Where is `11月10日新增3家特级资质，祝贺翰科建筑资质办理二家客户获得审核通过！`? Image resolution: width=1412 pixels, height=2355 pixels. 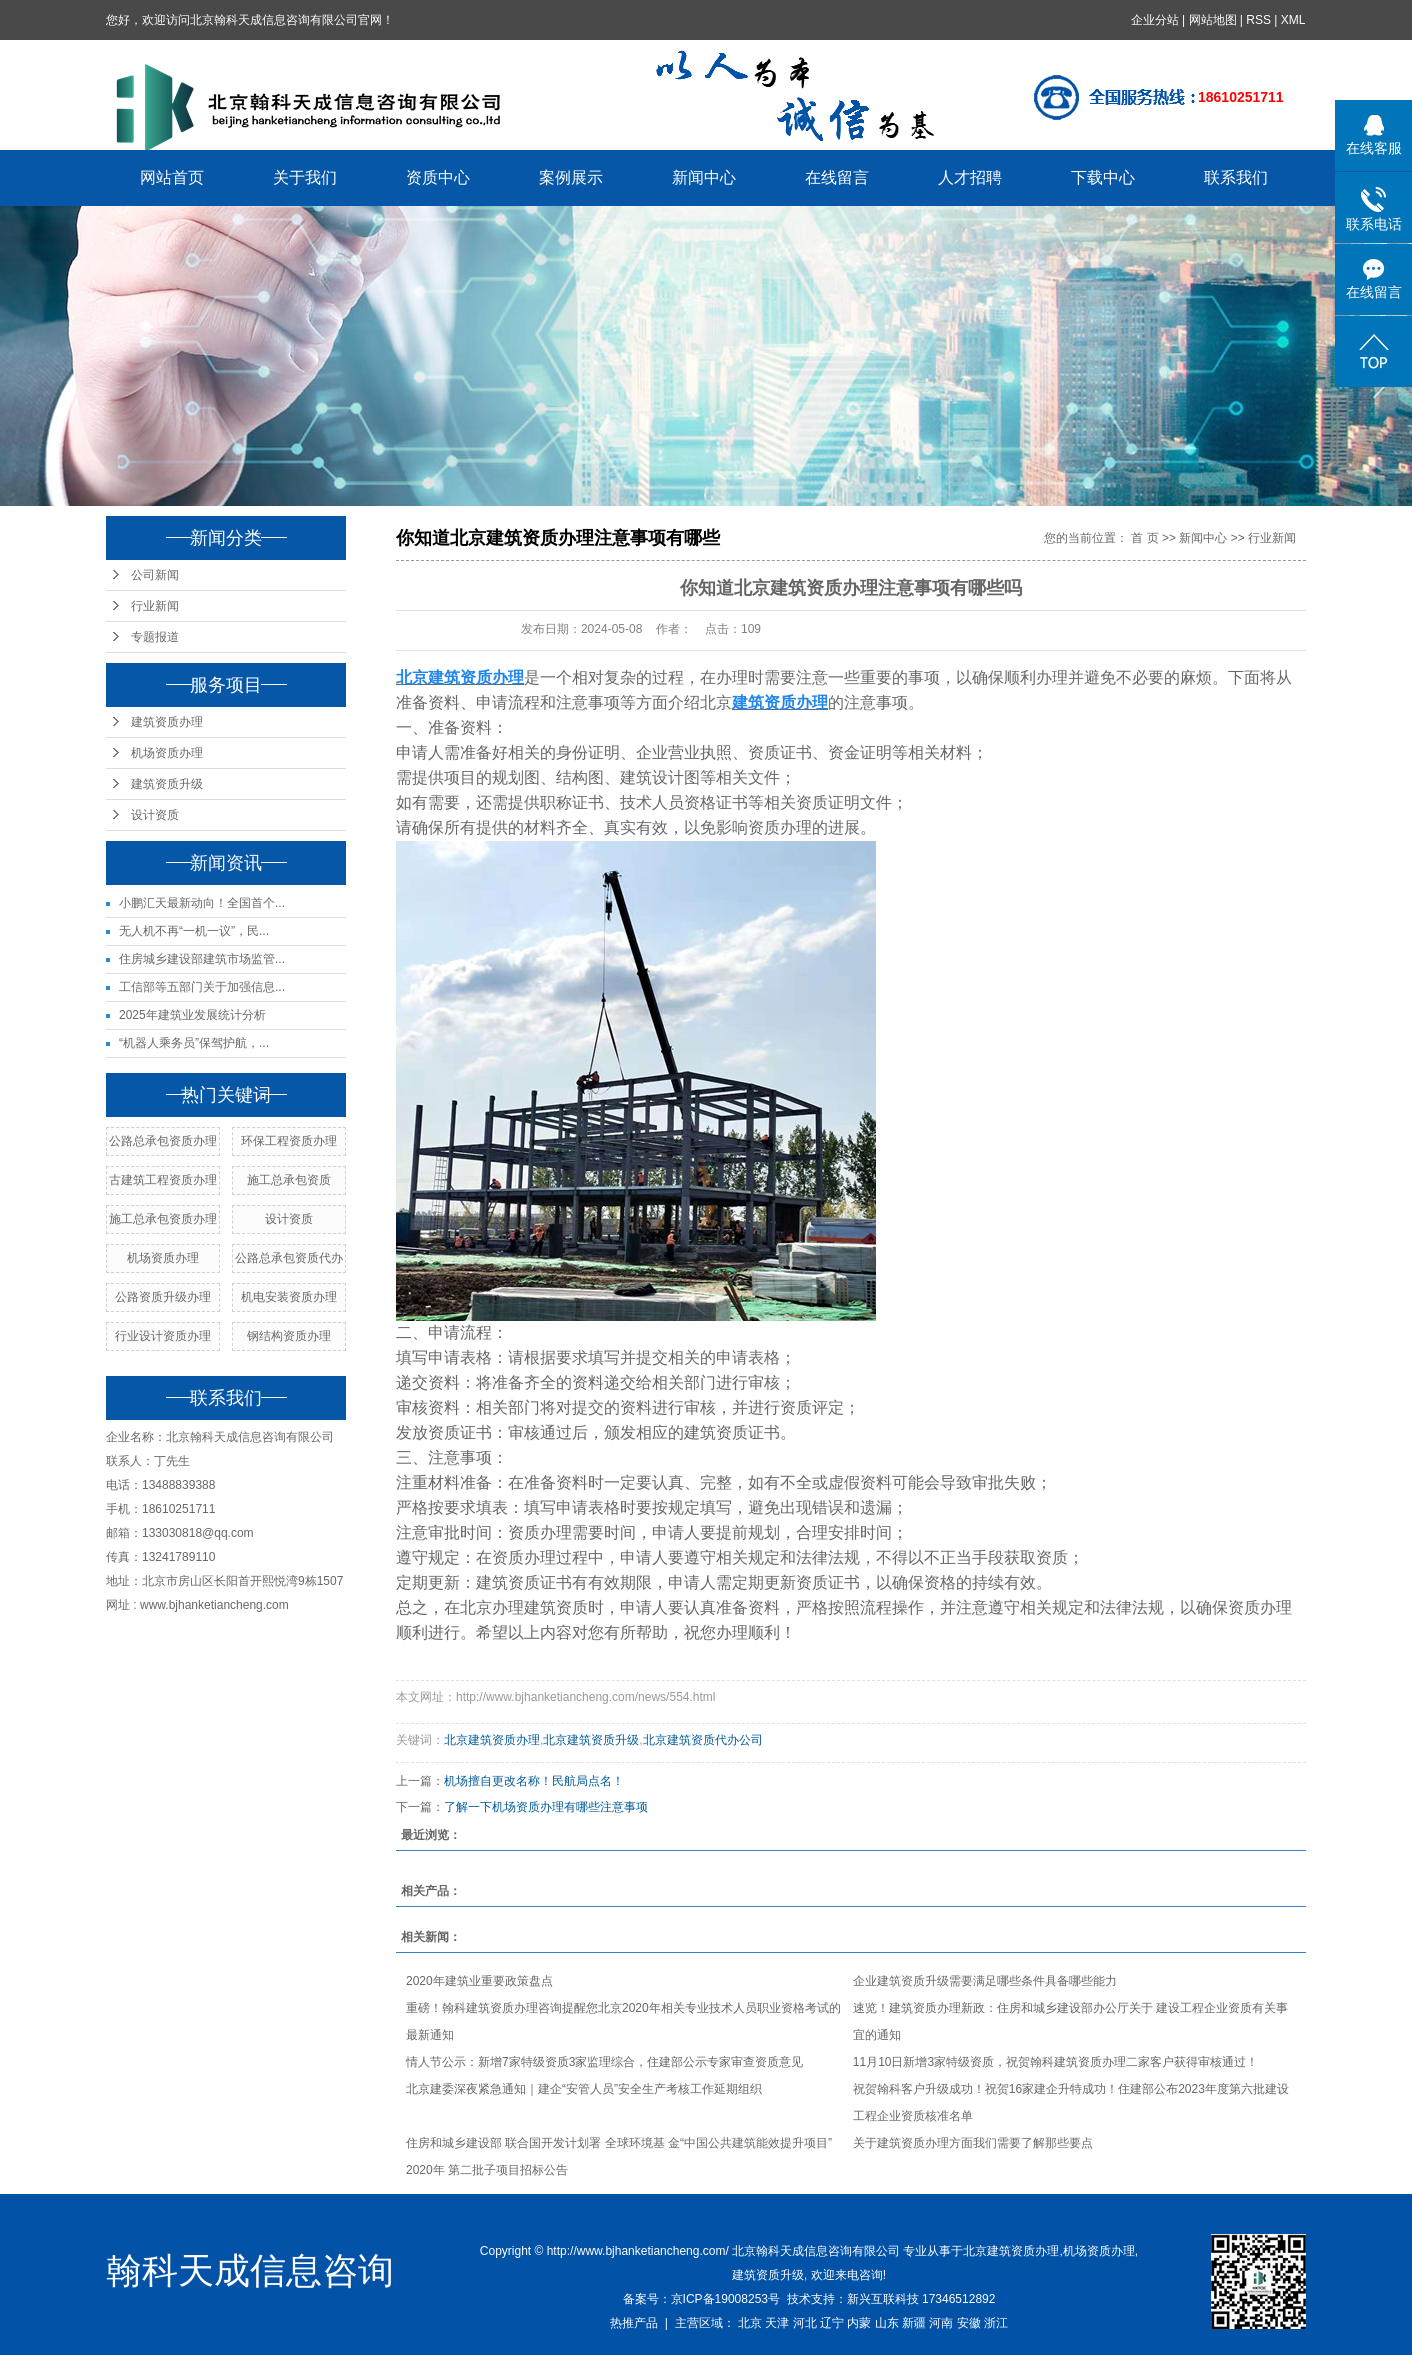
11月10日新增3家特级资质，祝贺翰科建筑资质办理二家客户获得审核通过！ is located at coordinates (1055, 2062).